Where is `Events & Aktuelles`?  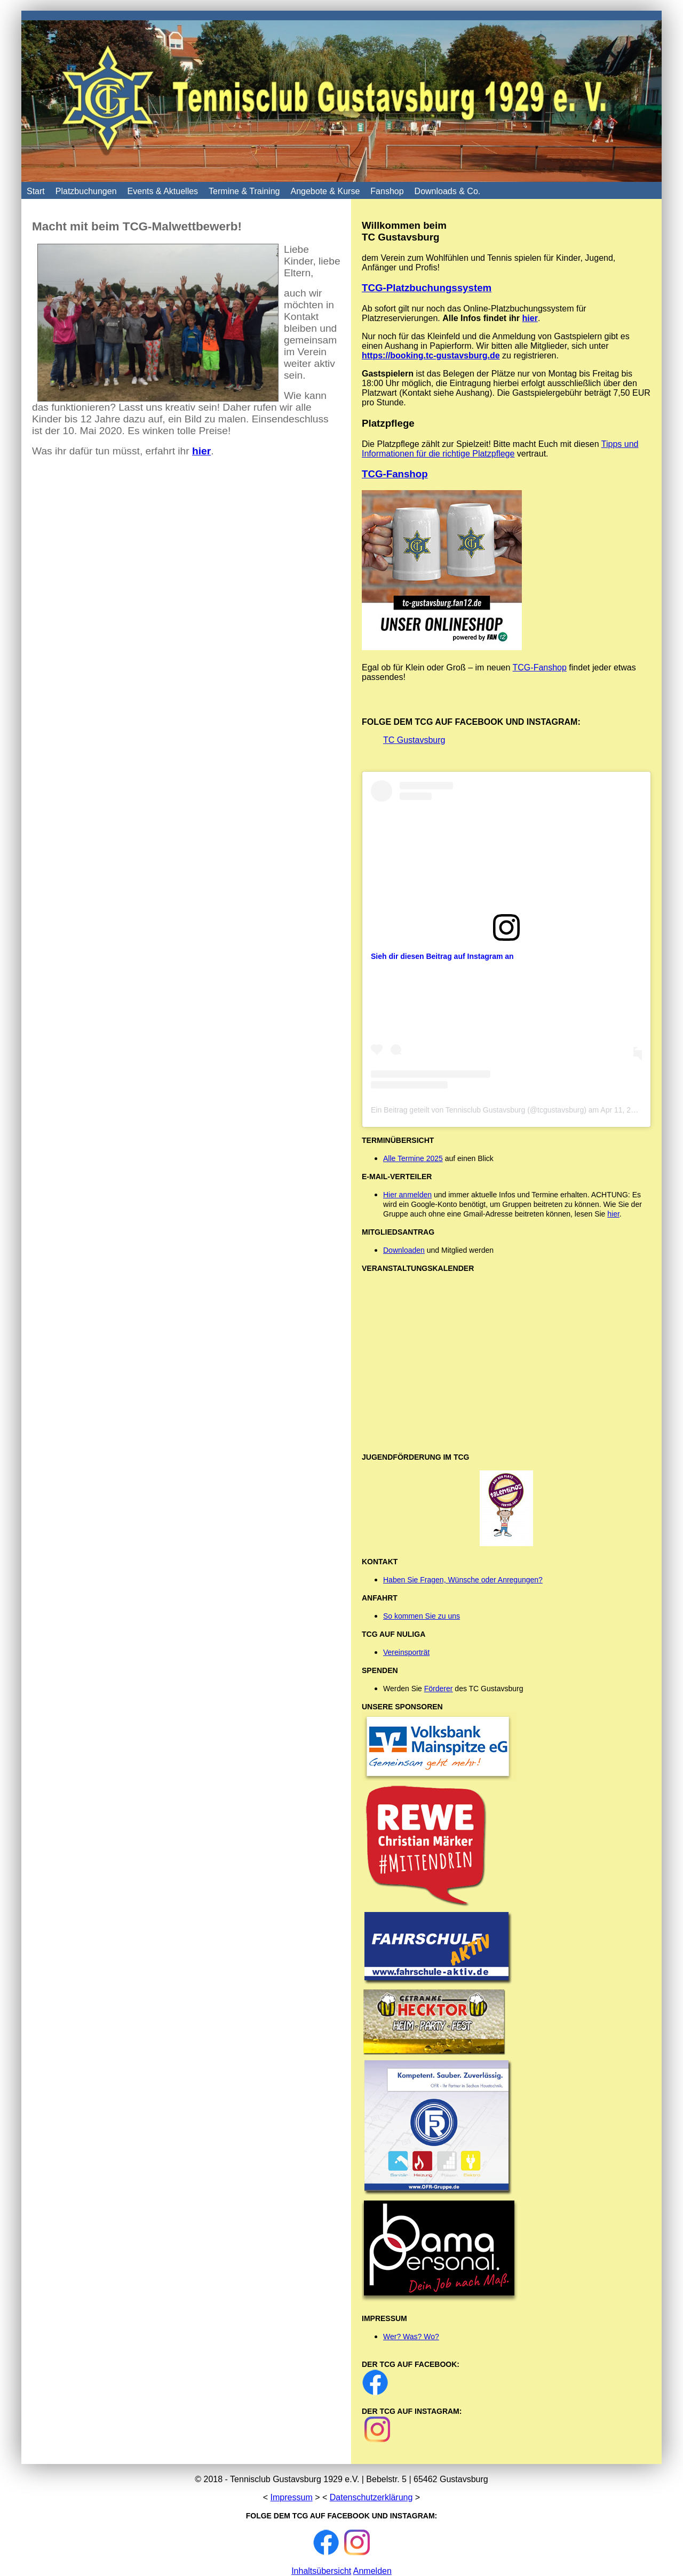
Events & Aktuelles is located at coordinates (163, 191).